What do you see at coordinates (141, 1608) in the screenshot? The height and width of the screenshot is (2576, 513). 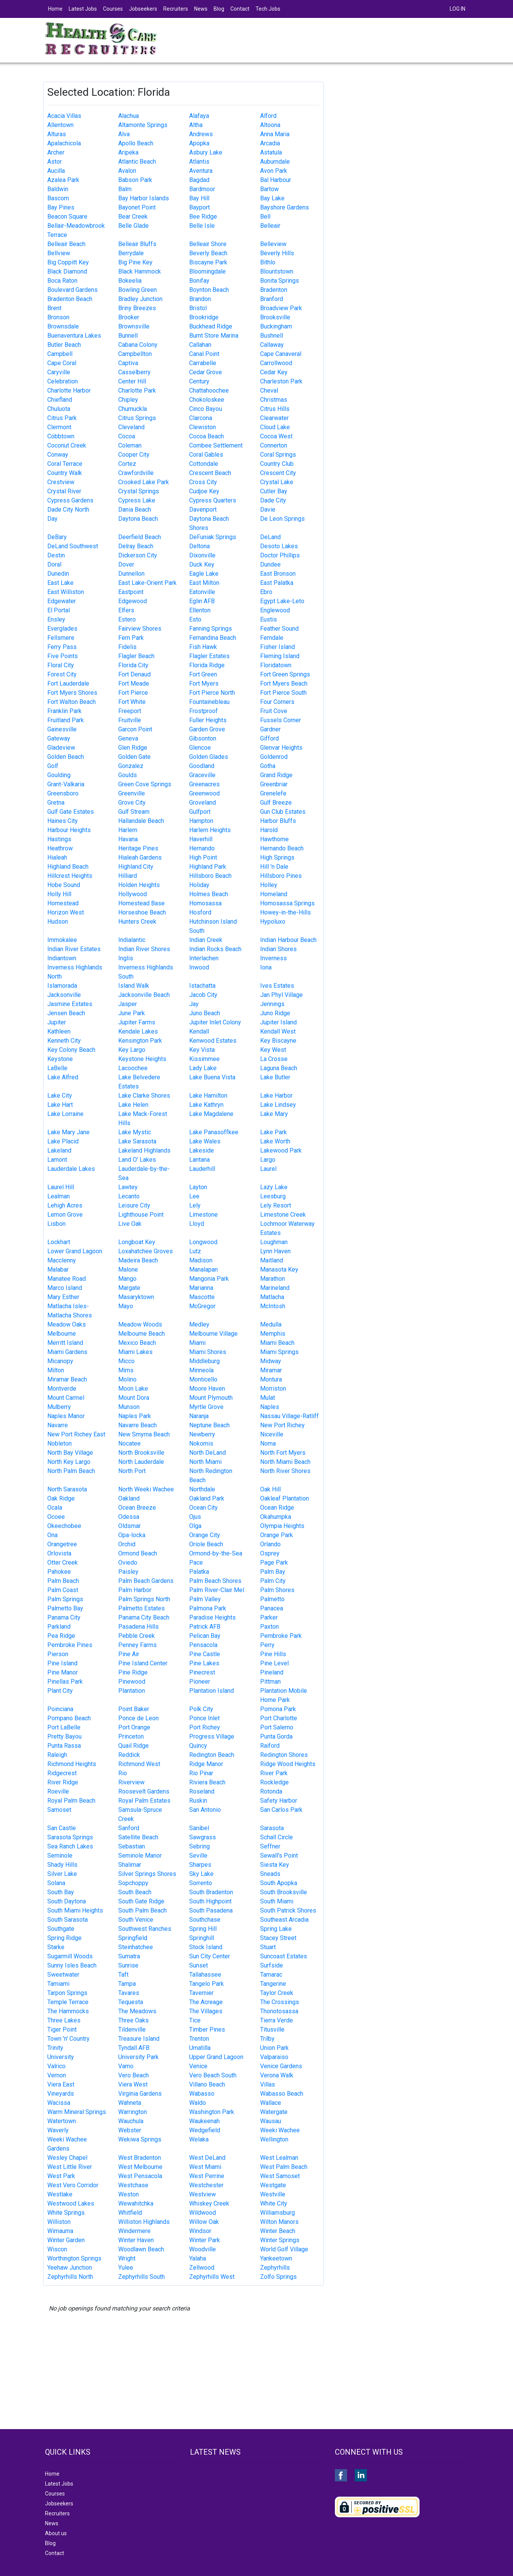 I see `Palmetto Estates` at bounding box center [141, 1608].